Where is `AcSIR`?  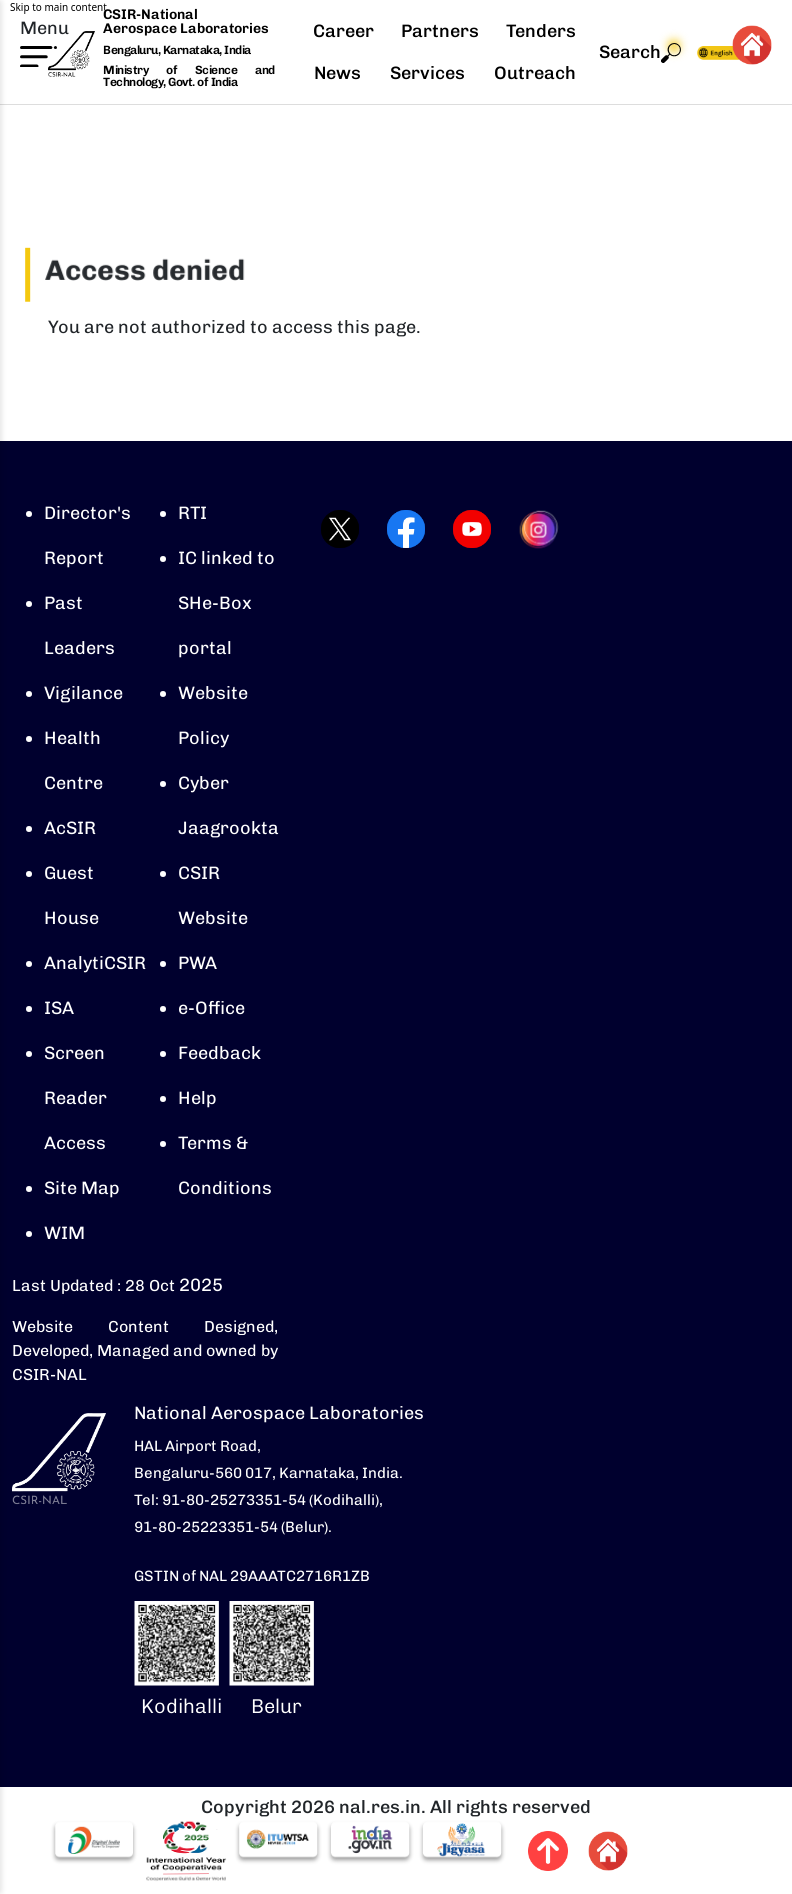
AcSIR is located at coordinates (70, 828).